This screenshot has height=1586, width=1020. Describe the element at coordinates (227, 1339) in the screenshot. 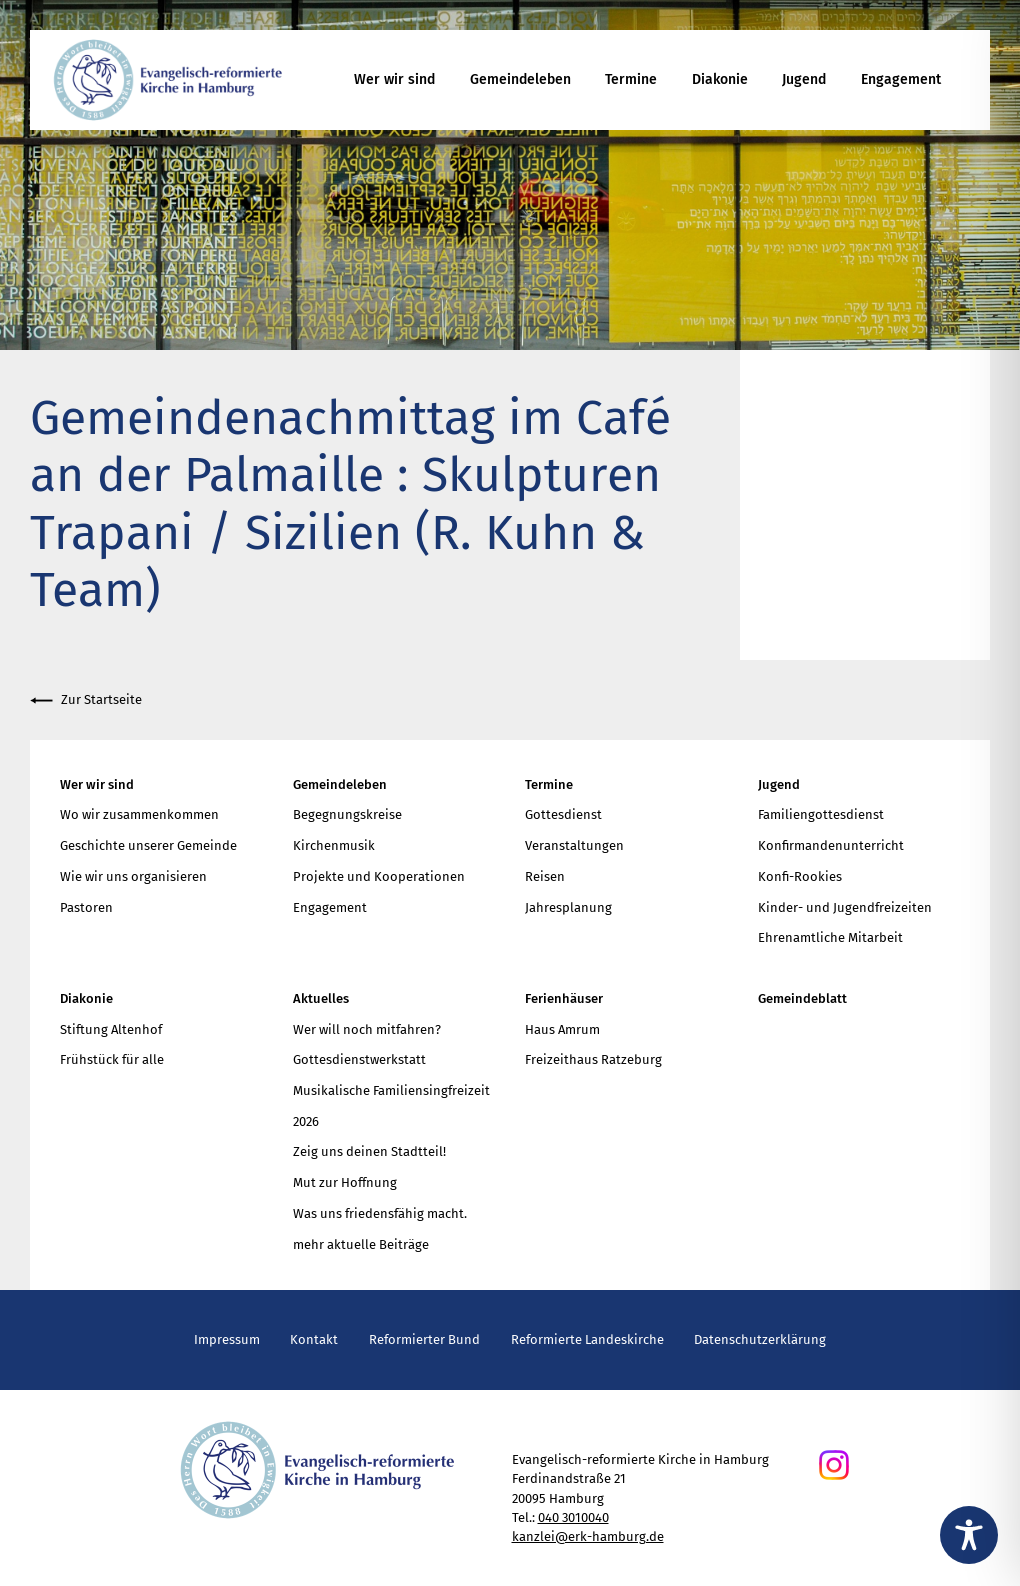

I see `Impressum` at that location.